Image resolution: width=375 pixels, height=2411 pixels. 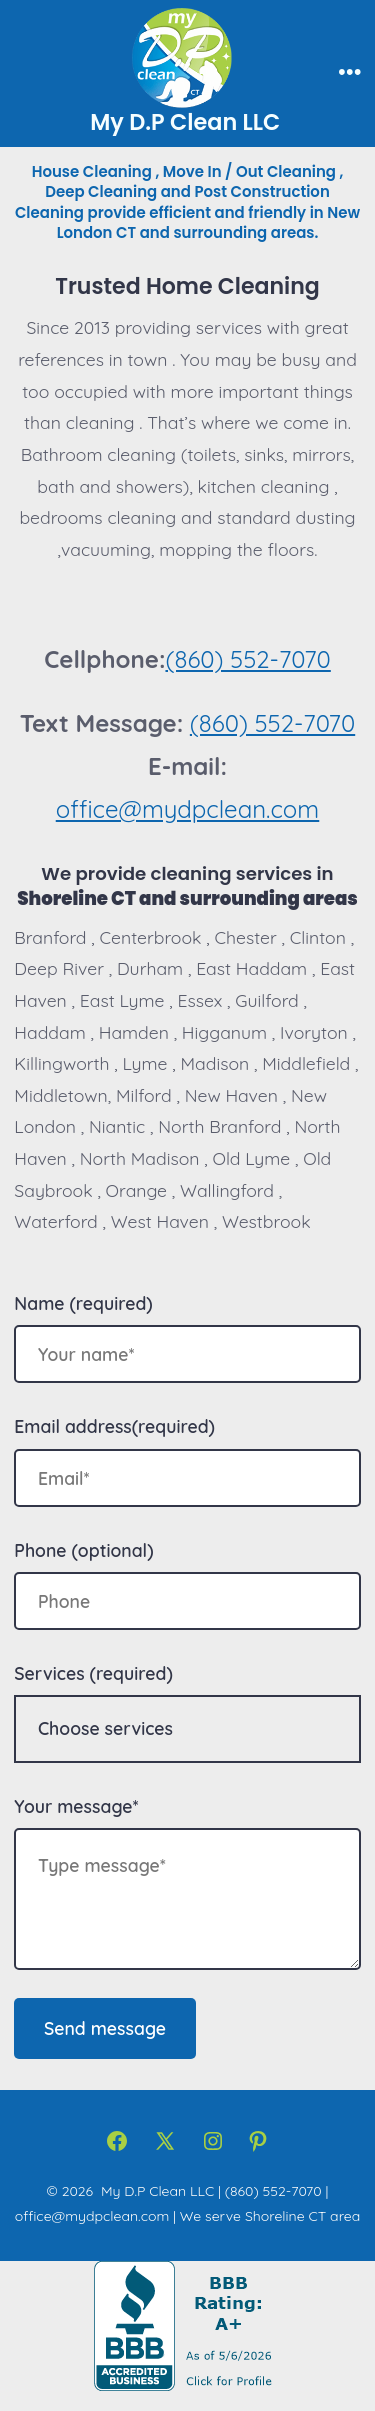 What do you see at coordinates (83, 1550) in the screenshot?
I see `Phone (optional)` at bounding box center [83, 1550].